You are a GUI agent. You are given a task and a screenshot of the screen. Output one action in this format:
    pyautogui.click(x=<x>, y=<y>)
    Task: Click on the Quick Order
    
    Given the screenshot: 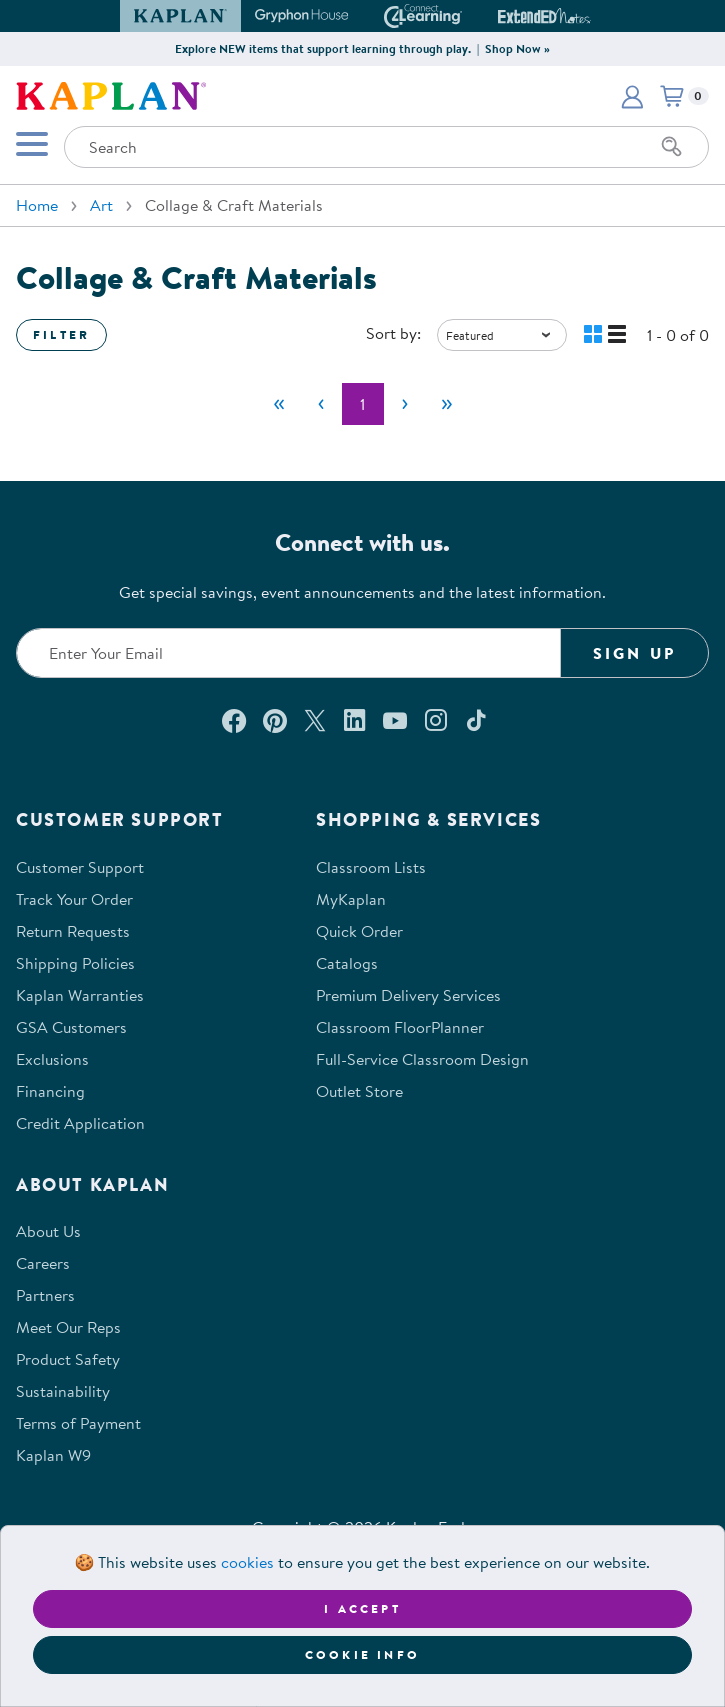 What is the action you would take?
    pyautogui.click(x=359, y=931)
    